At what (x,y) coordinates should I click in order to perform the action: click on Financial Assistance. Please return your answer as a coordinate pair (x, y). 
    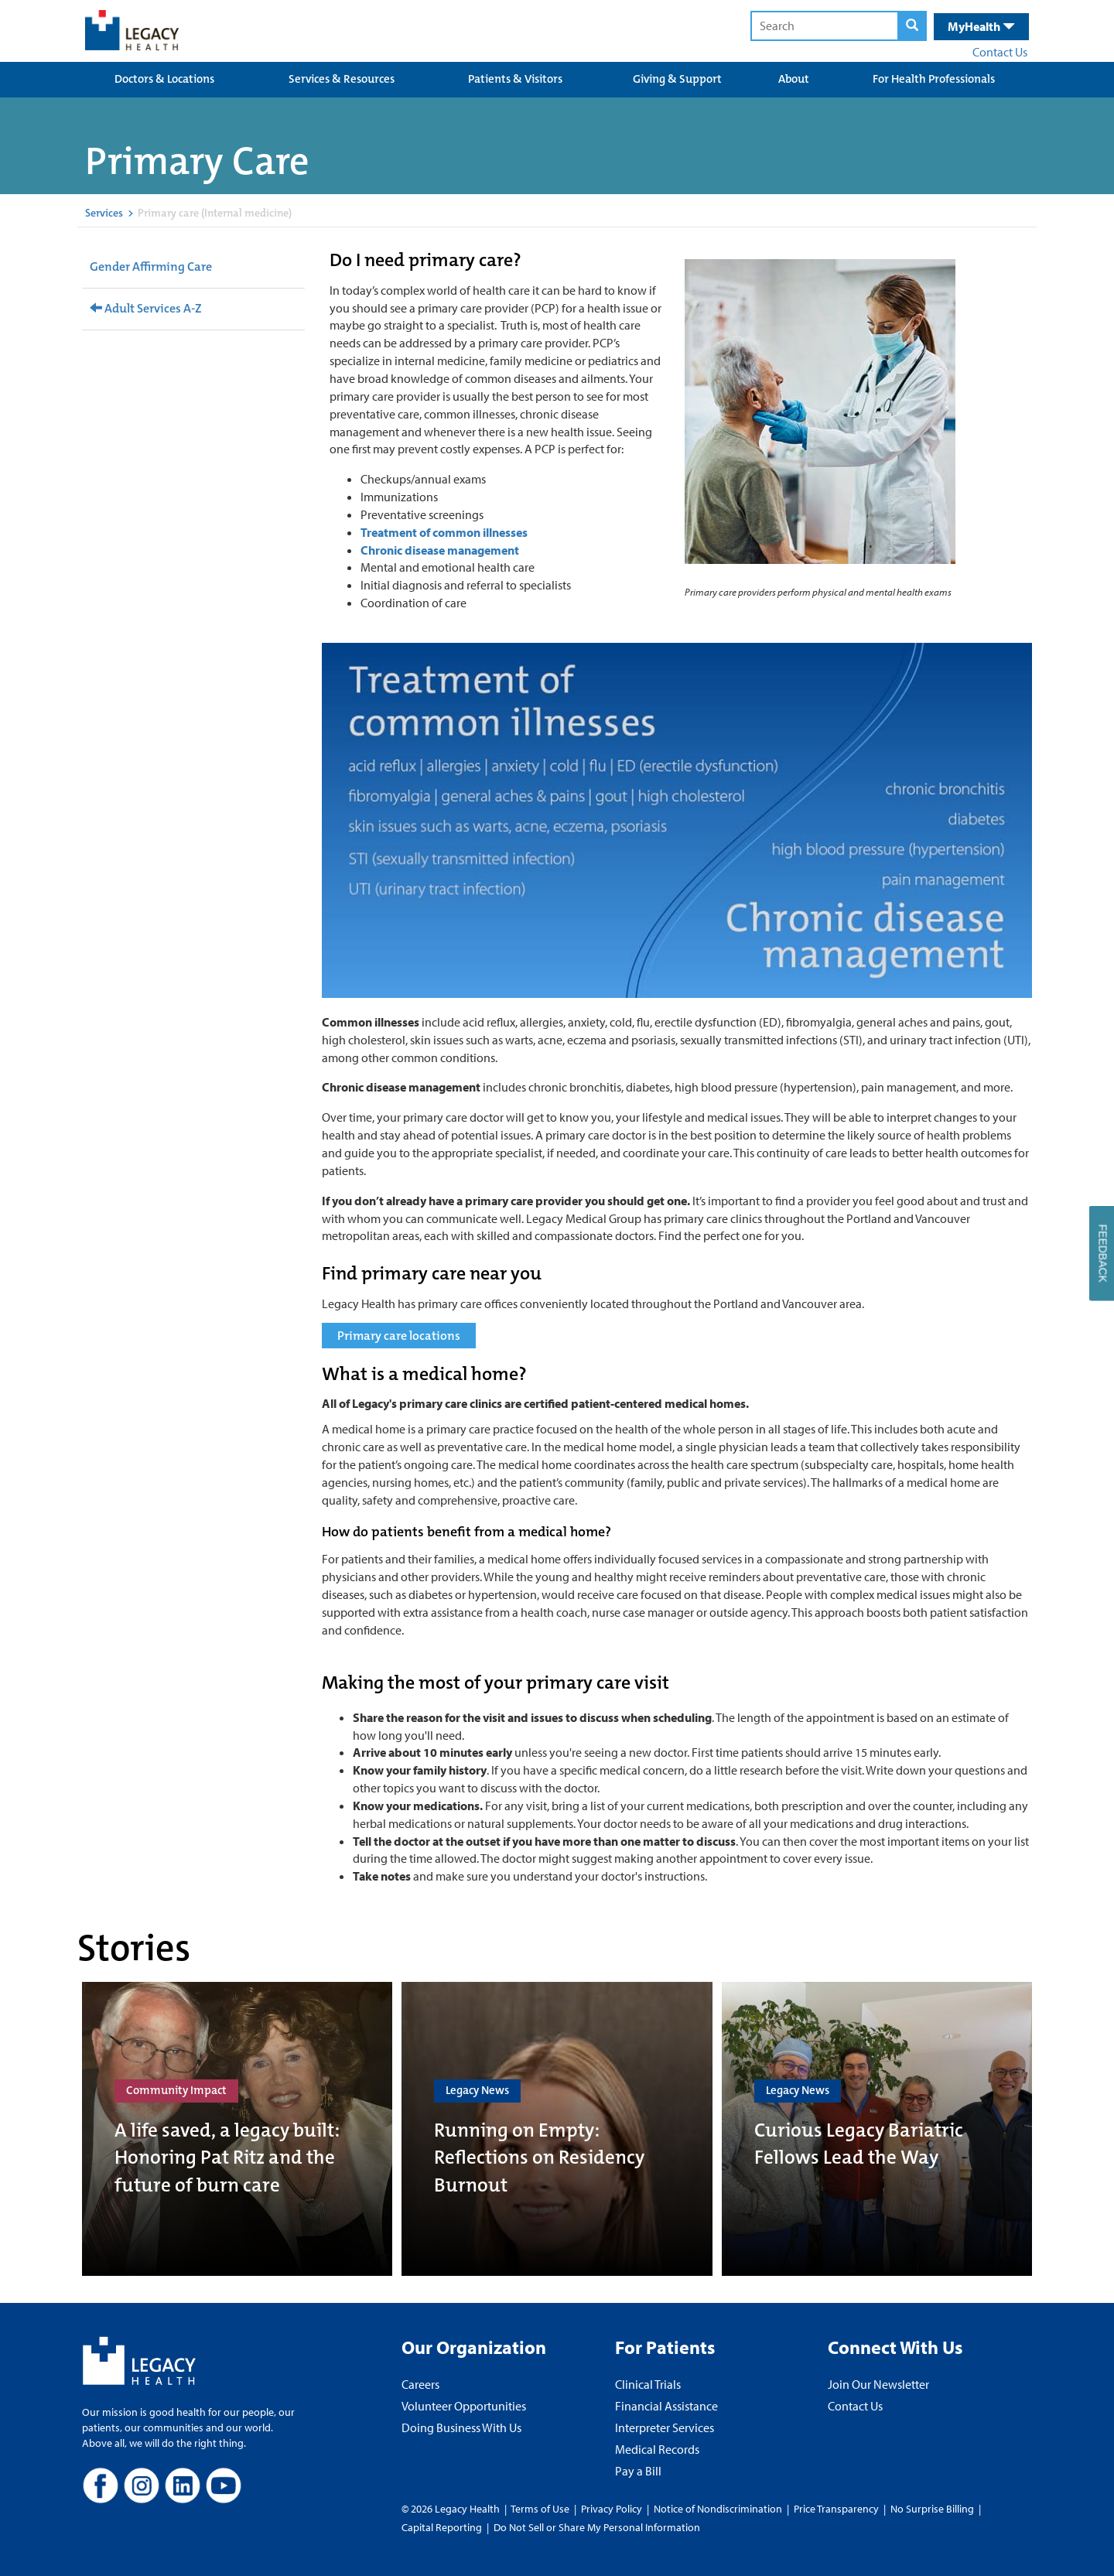
    Looking at the image, I should click on (666, 2406).